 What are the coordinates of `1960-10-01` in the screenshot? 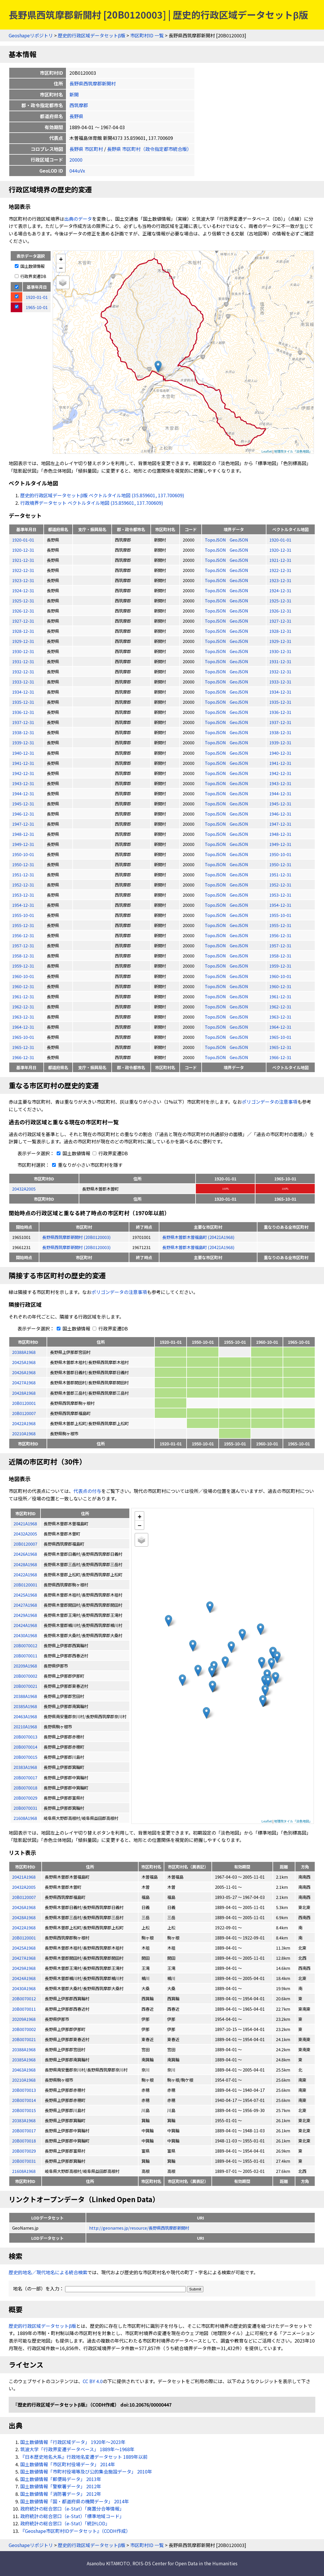 It's located at (23, 976).